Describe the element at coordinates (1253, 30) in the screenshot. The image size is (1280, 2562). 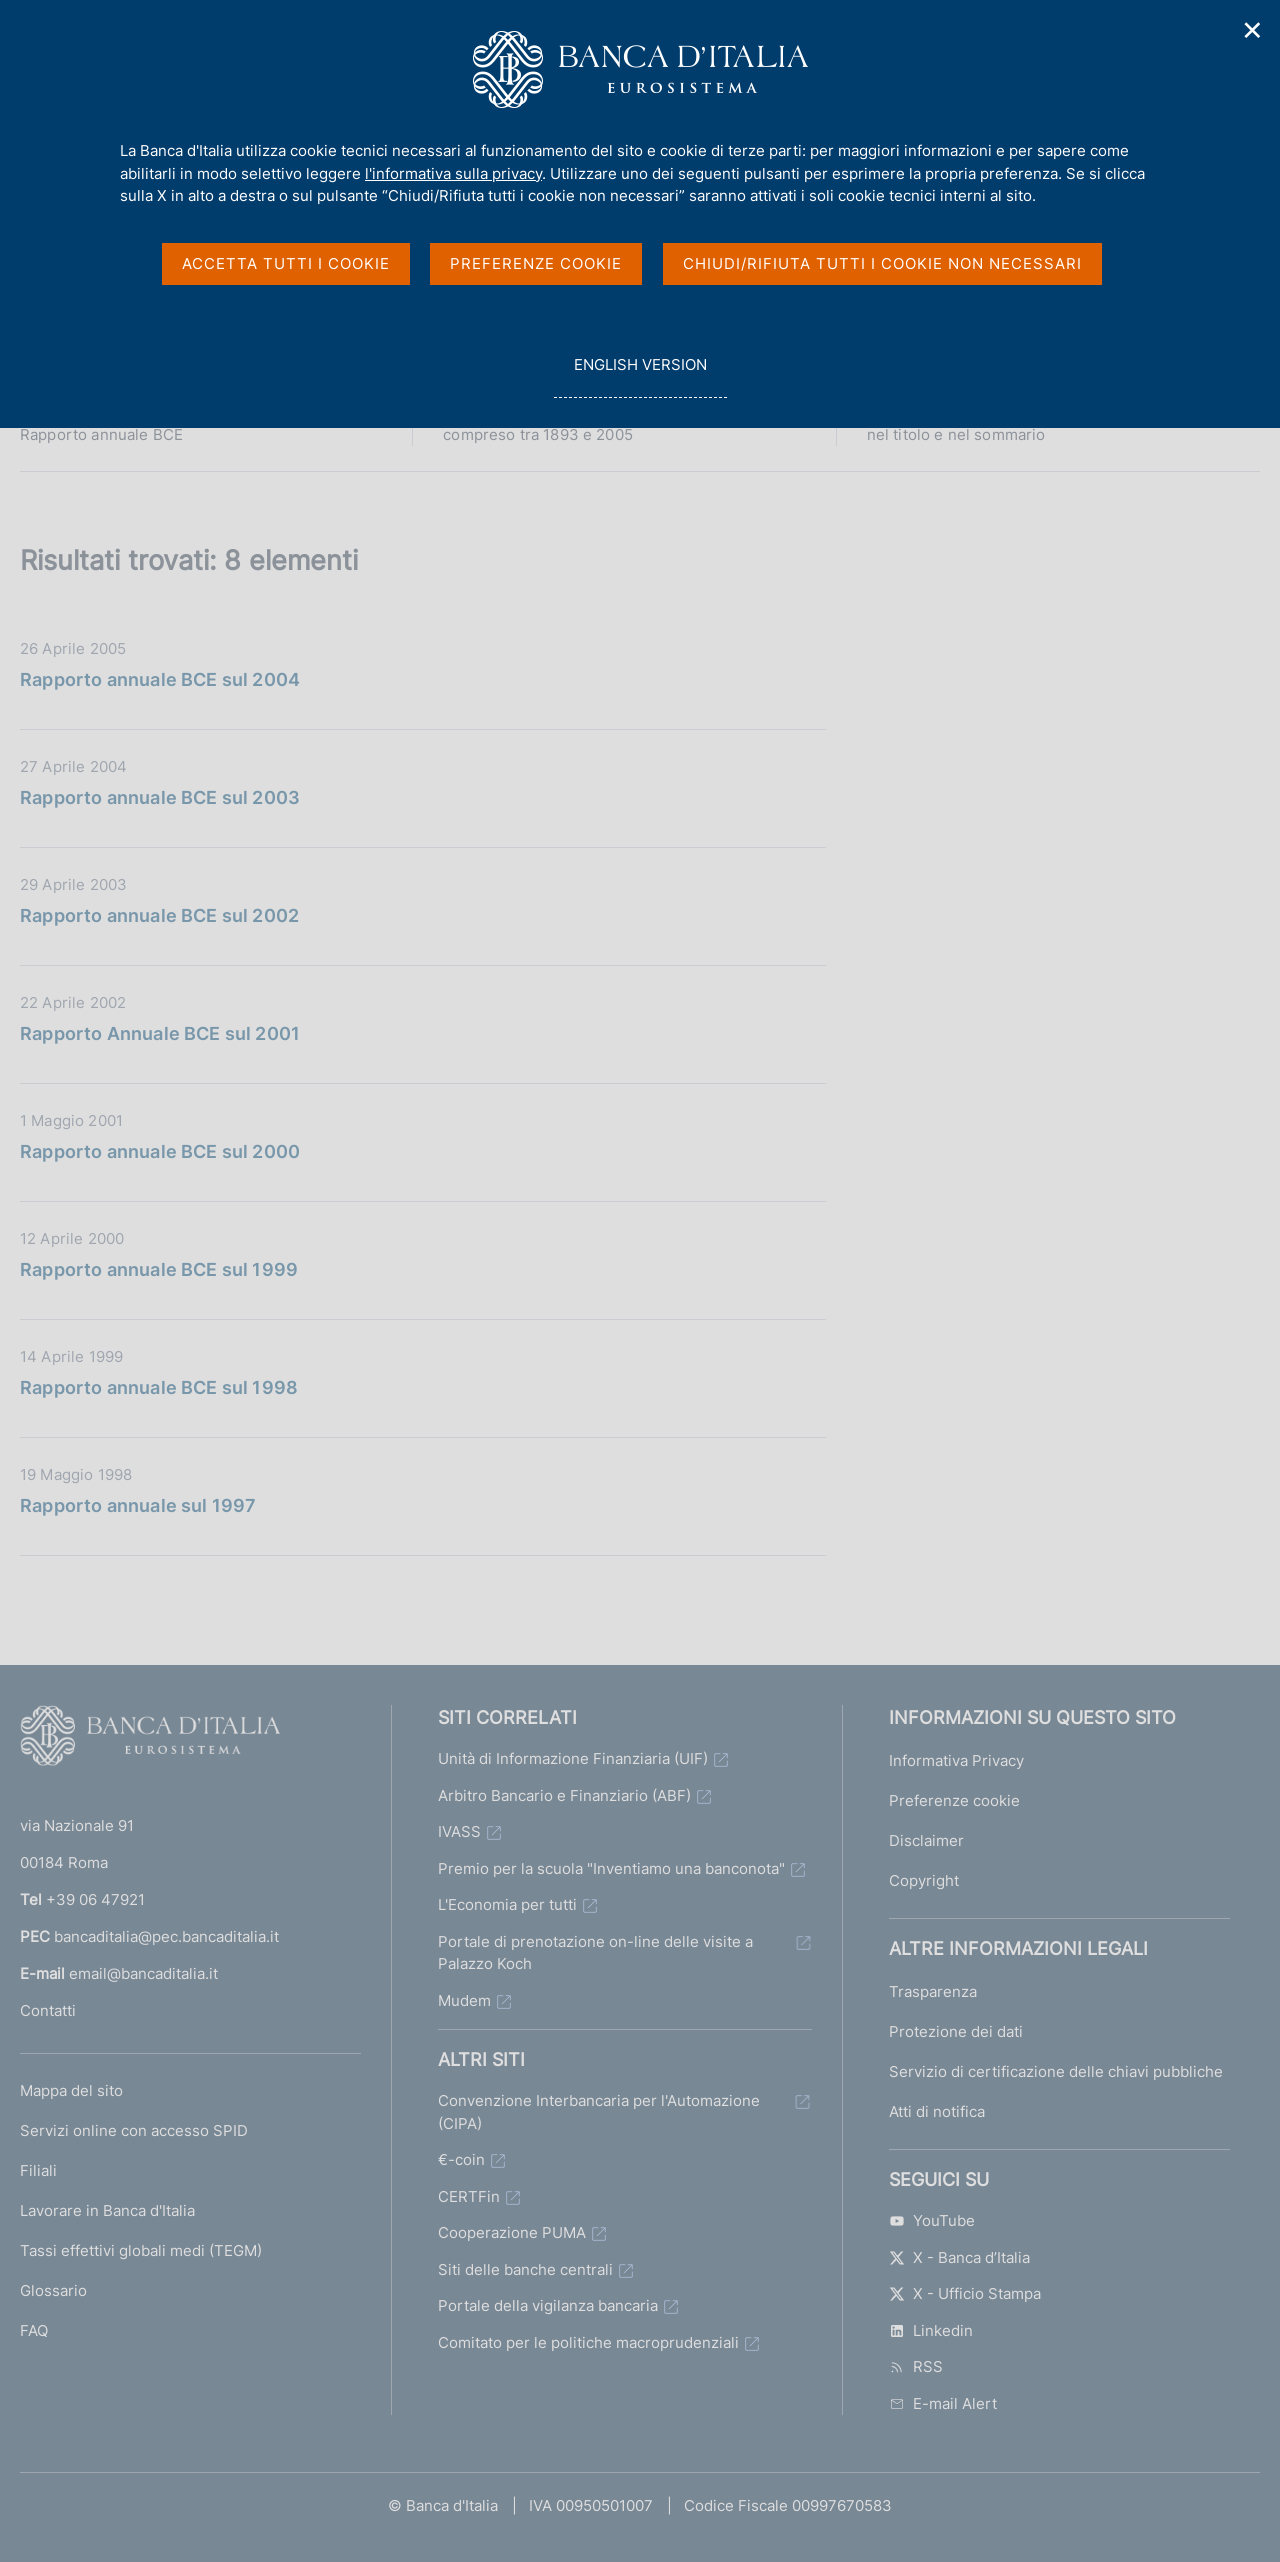
I see `✕ [Chiudi]` at that location.